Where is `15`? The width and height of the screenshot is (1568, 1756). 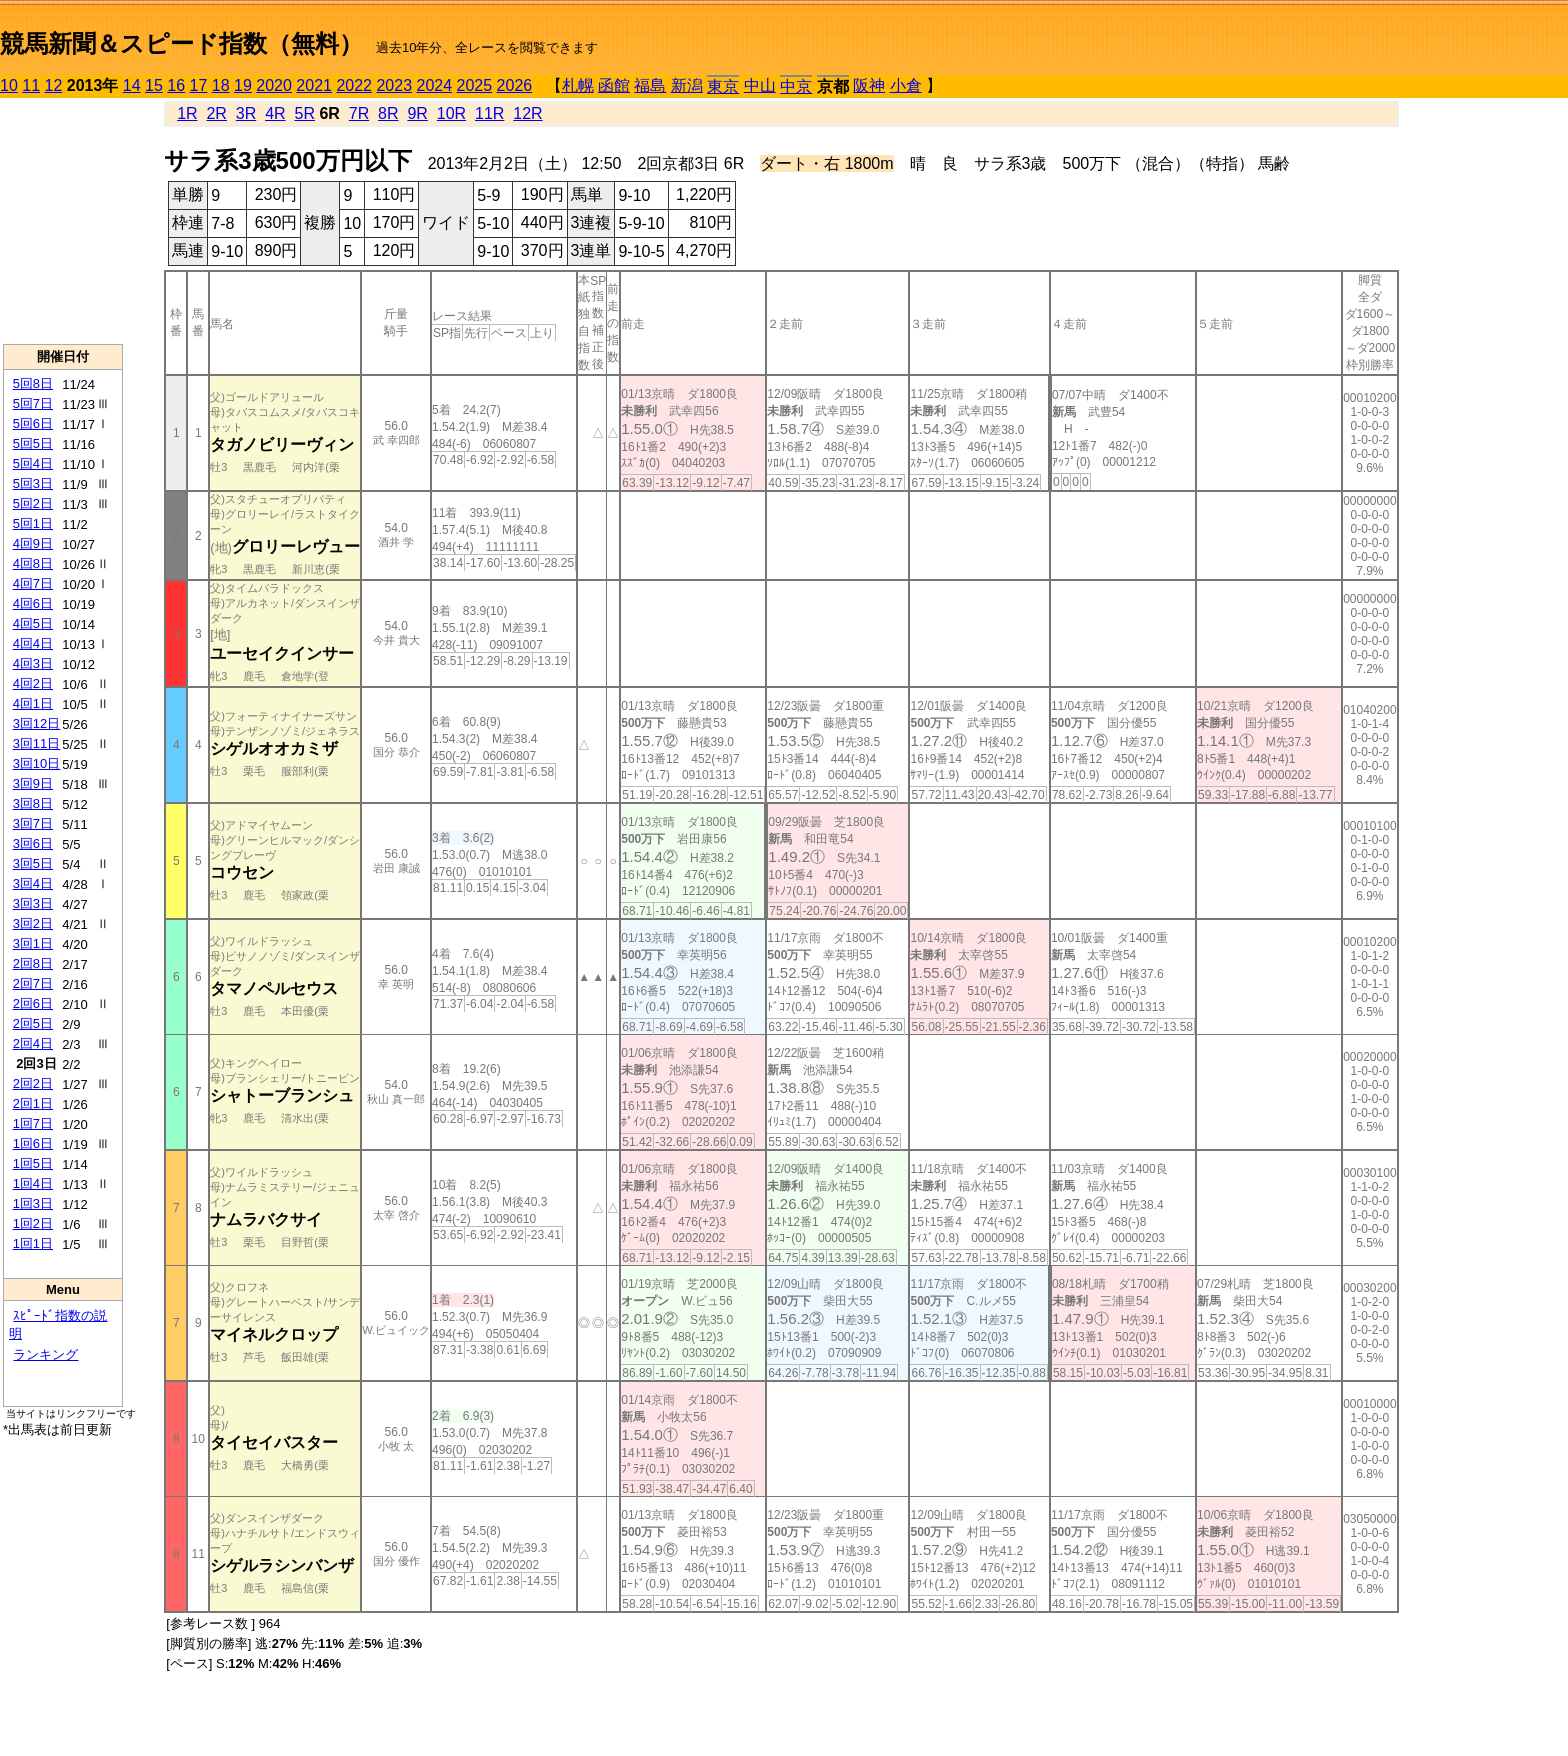
15 is located at coordinates (154, 85).